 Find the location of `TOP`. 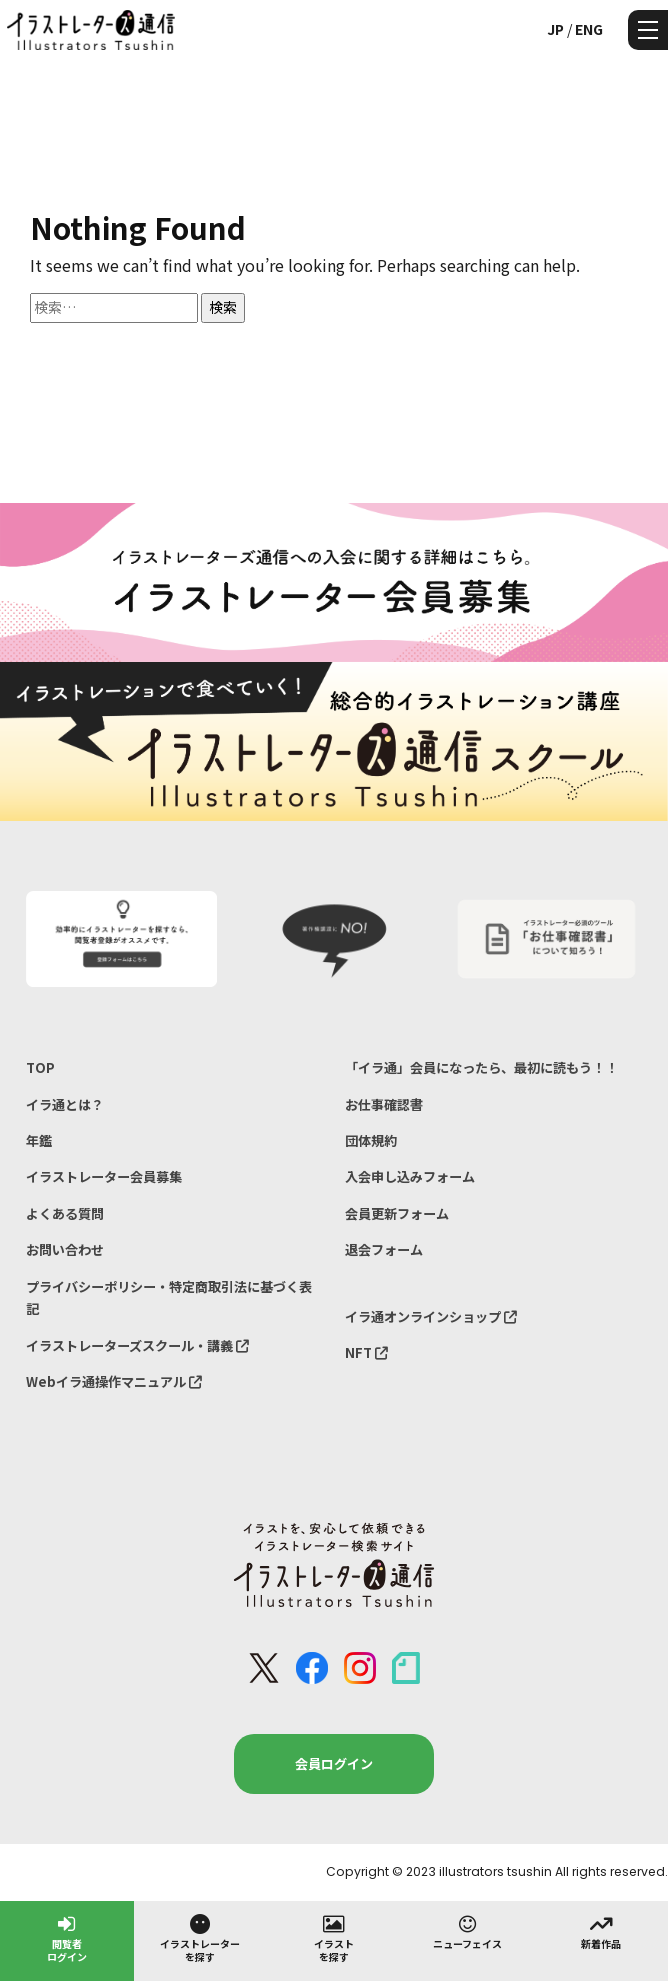

TOP is located at coordinates (40, 1067).